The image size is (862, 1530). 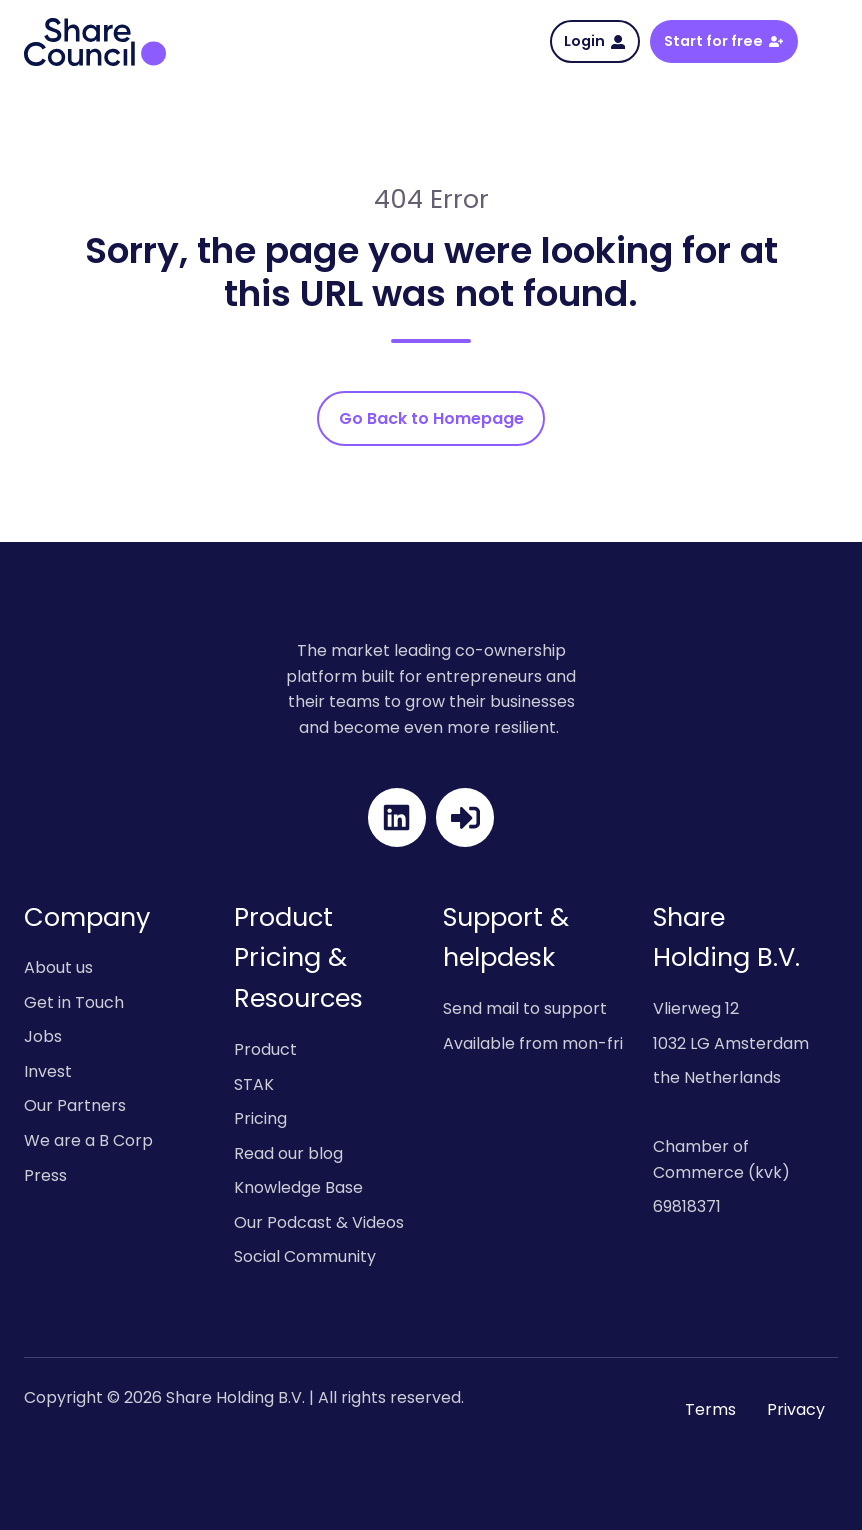 What do you see at coordinates (58, 967) in the screenshot?
I see `About us` at bounding box center [58, 967].